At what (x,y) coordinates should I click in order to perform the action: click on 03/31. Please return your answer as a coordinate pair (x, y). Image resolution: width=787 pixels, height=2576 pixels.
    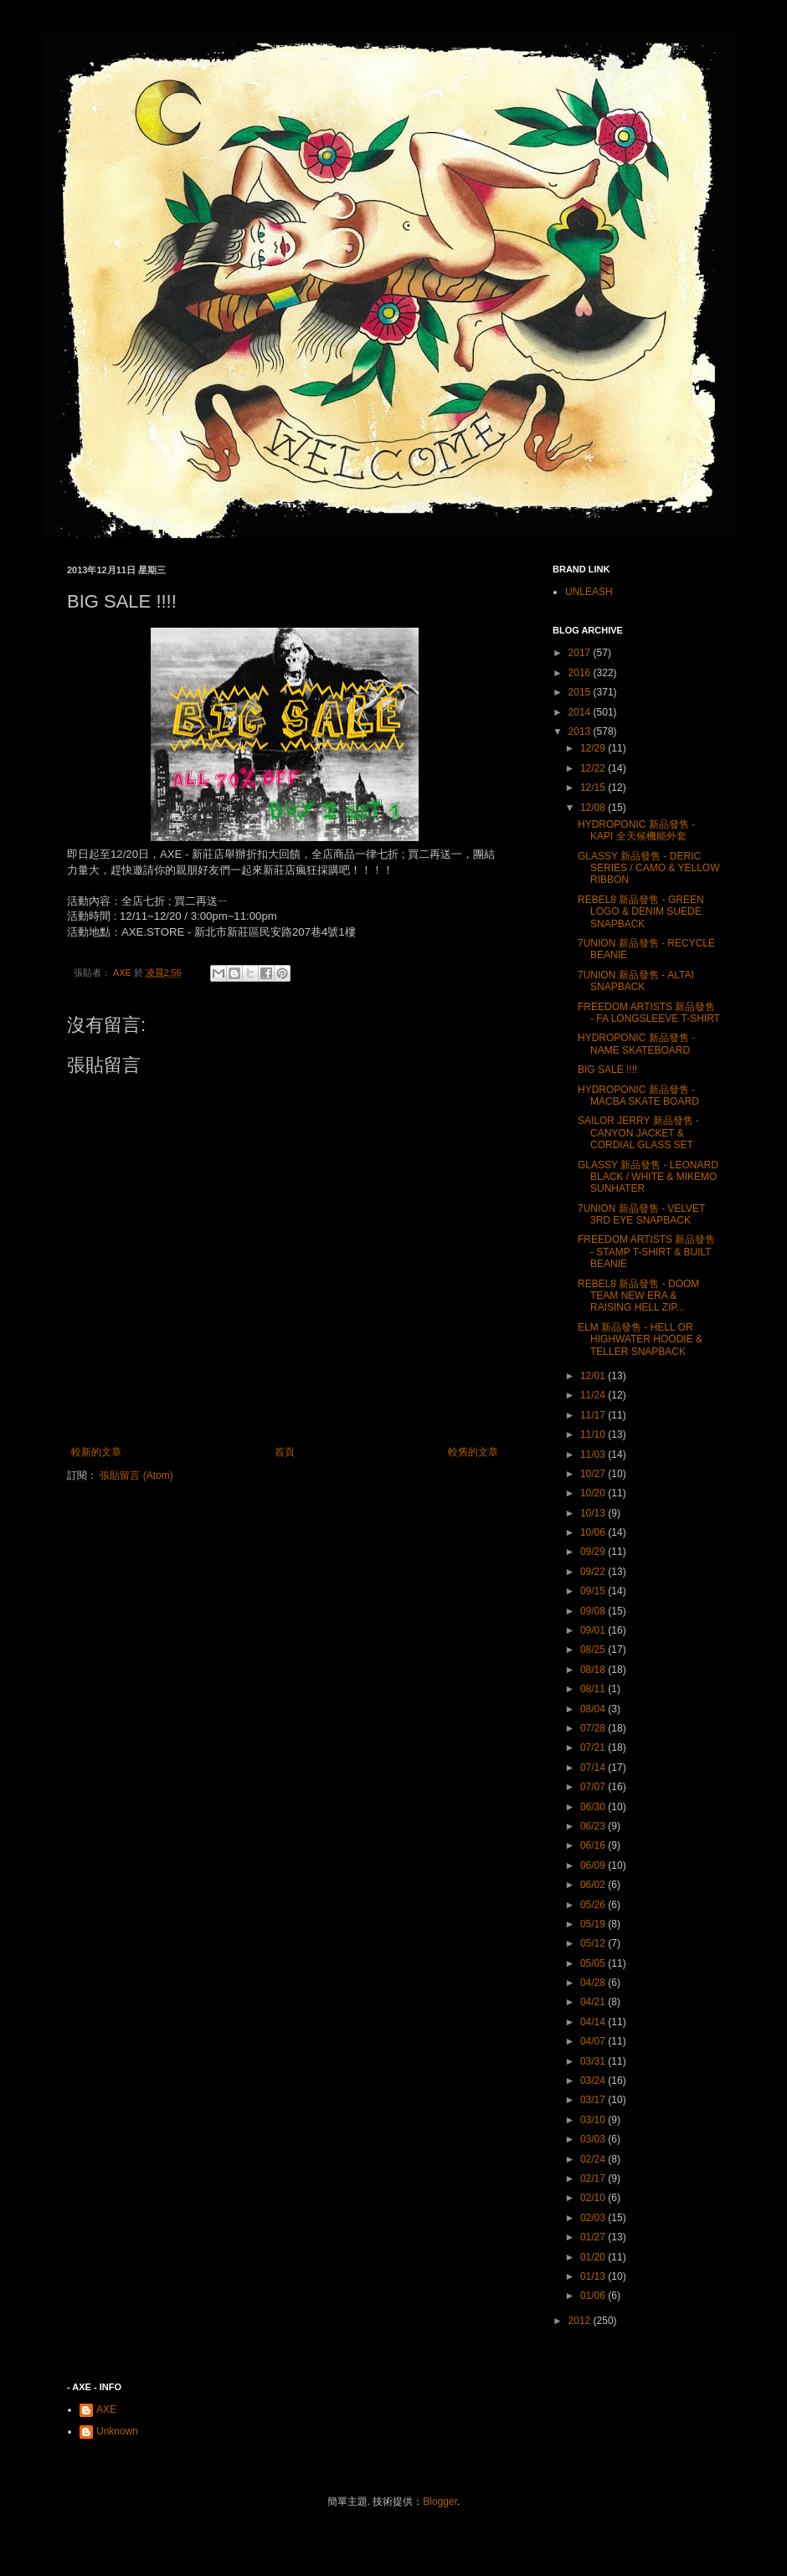
    Looking at the image, I should click on (594, 2061).